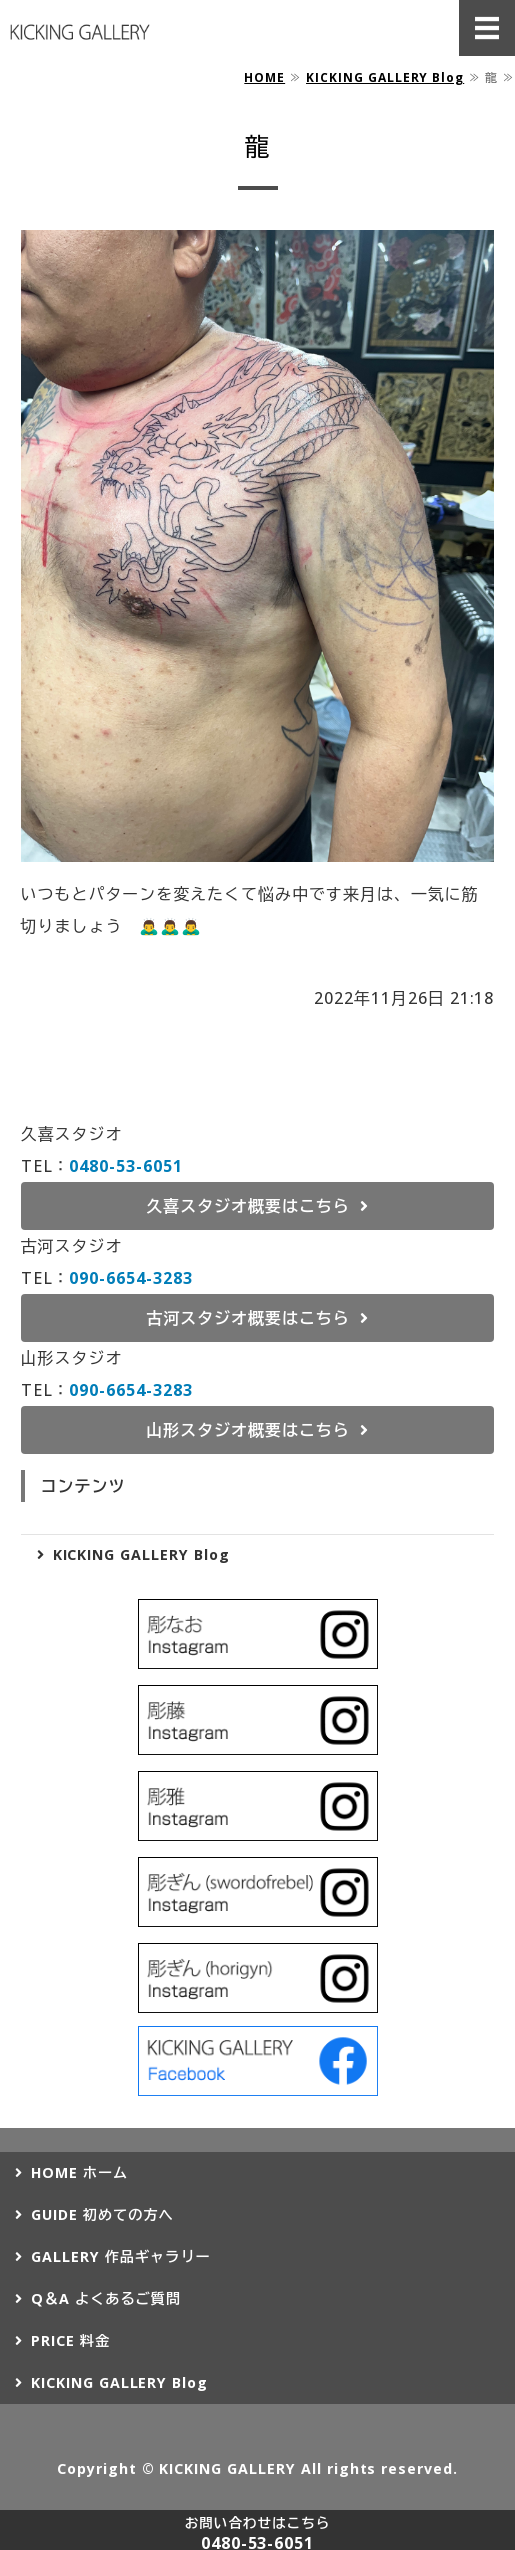 The width and height of the screenshot is (515, 2550). I want to click on 古河スタジオ概要はこちら, so click(248, 1318).